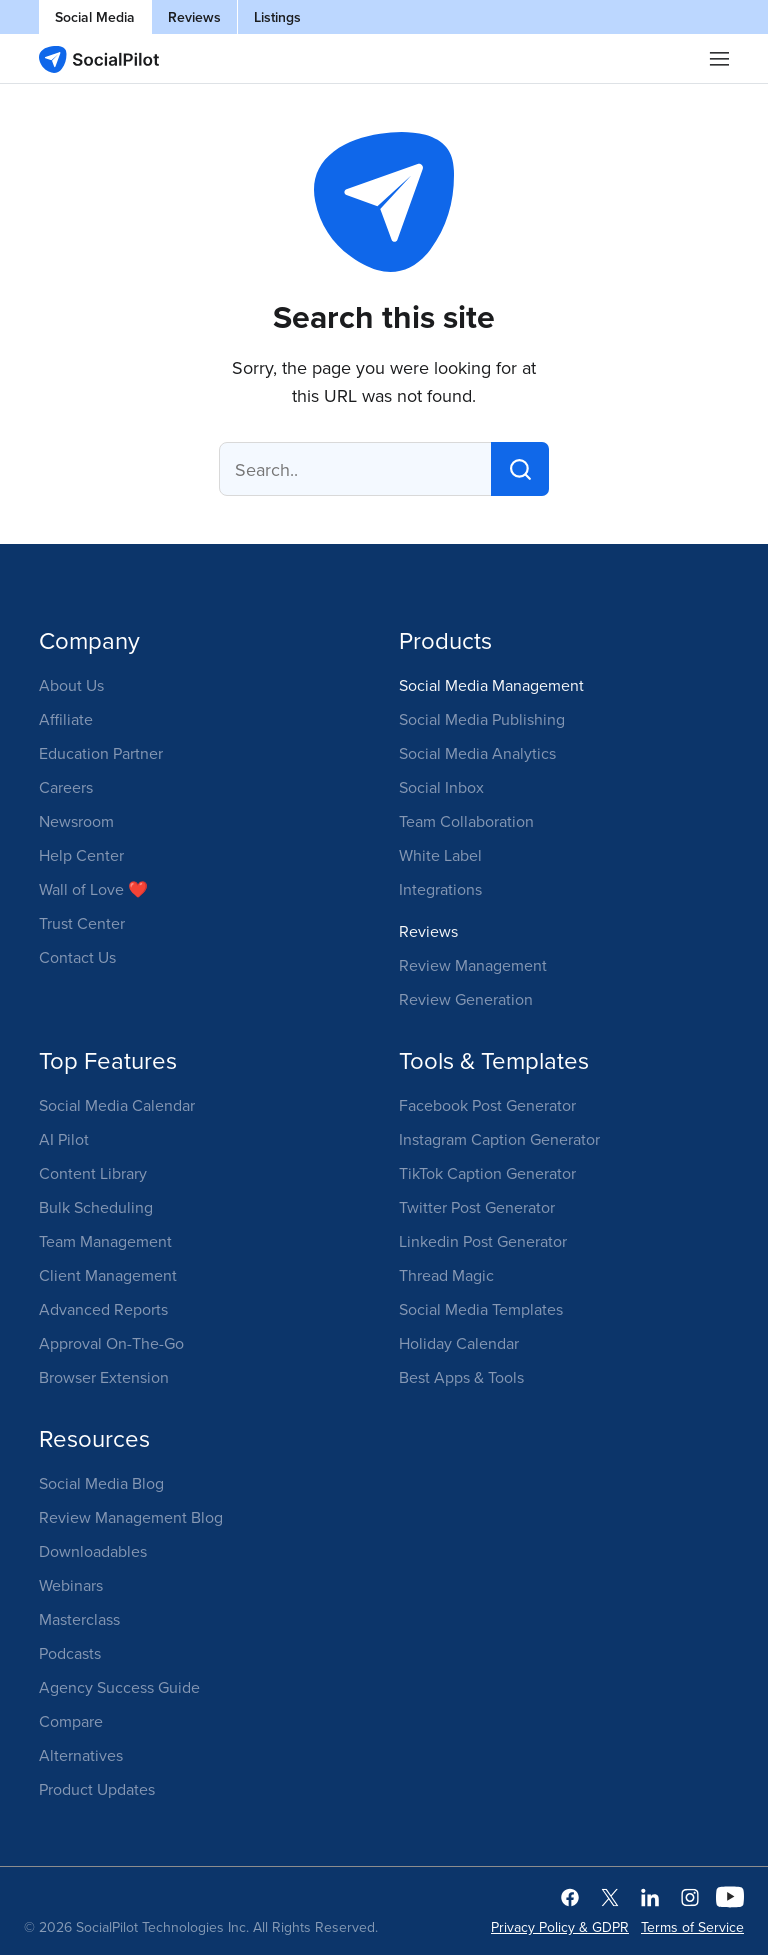 Image resolution: width=768 pixels, height=1955 pixels. I want to click on Instagram Caption Generator, so click(499, 1139).